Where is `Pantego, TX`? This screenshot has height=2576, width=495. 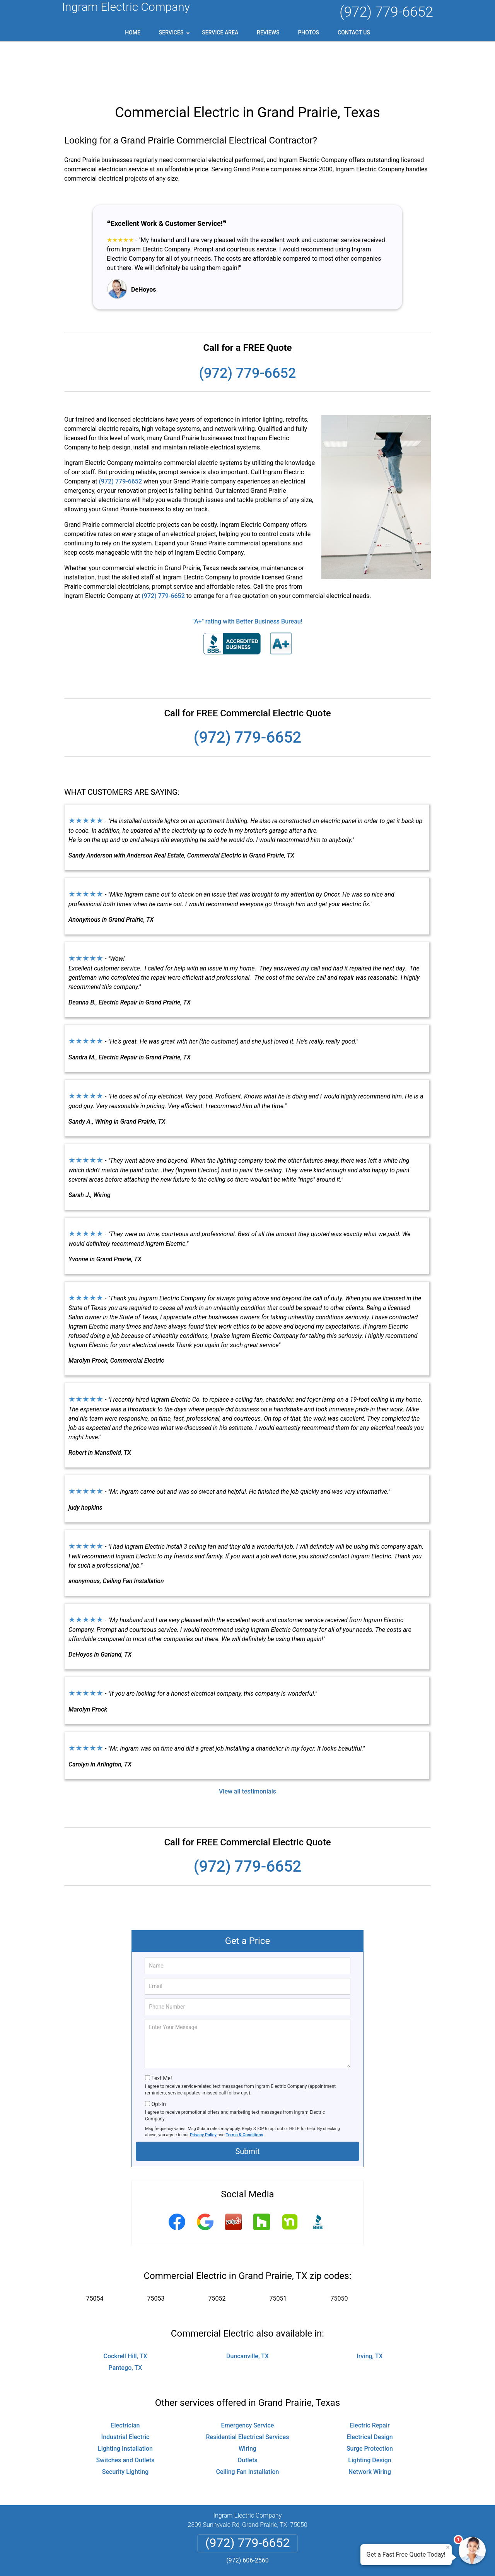 Pantego, TX is located at coordinates (125, 2318).